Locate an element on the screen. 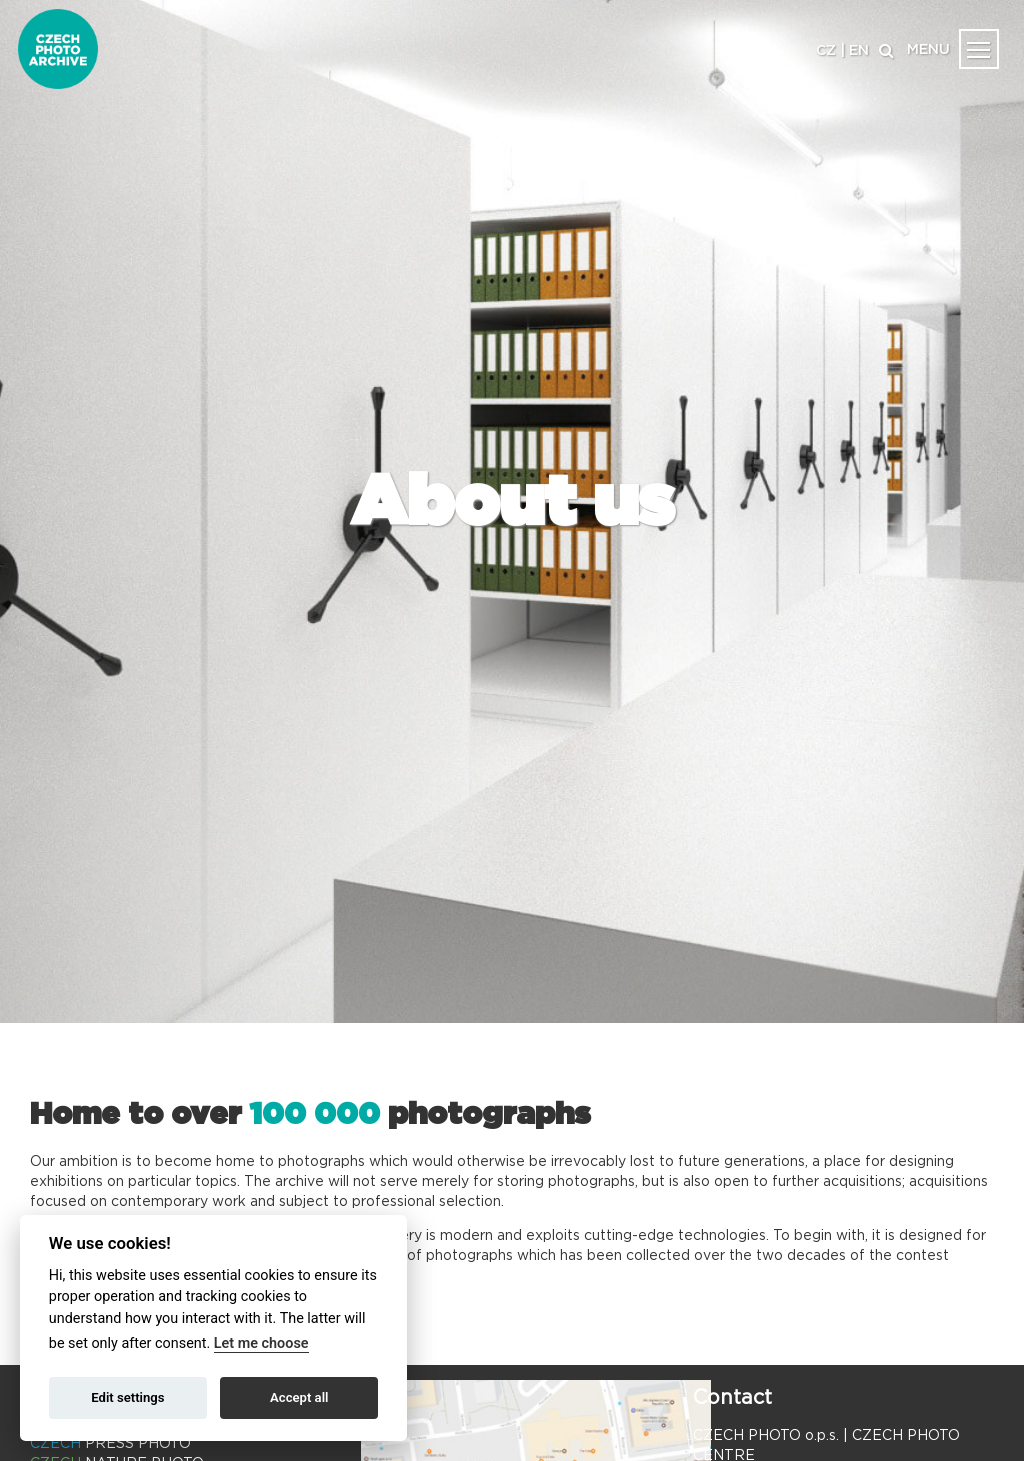 The image size is (1024, 1461). Contact is located at coordinates (732, 1398).